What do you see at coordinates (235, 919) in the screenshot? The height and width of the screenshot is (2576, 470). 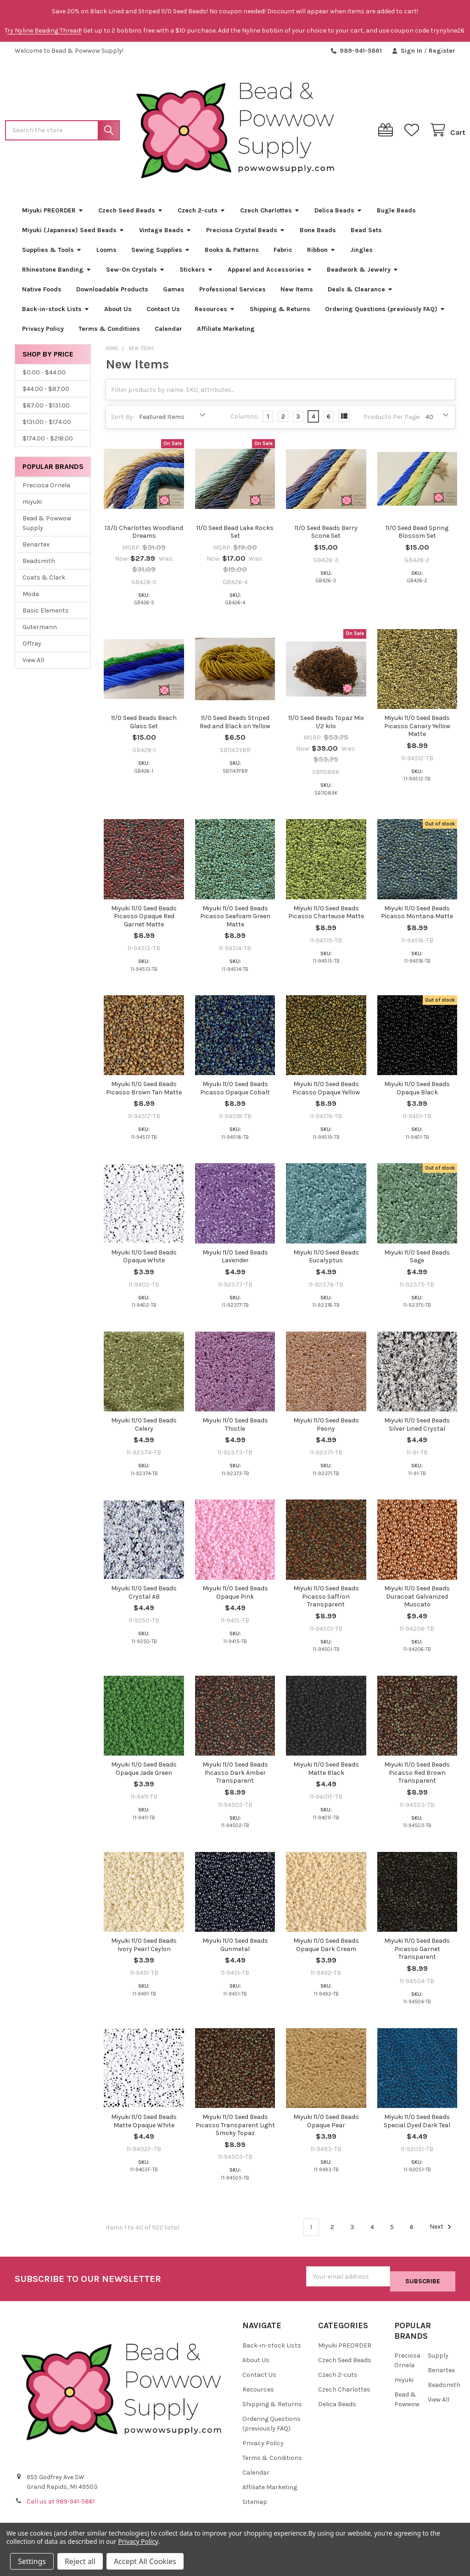 I see `Miyuki 11/0 Seed Beads Picasso Seafoam Green Matte` at bounding box center [235, 919].